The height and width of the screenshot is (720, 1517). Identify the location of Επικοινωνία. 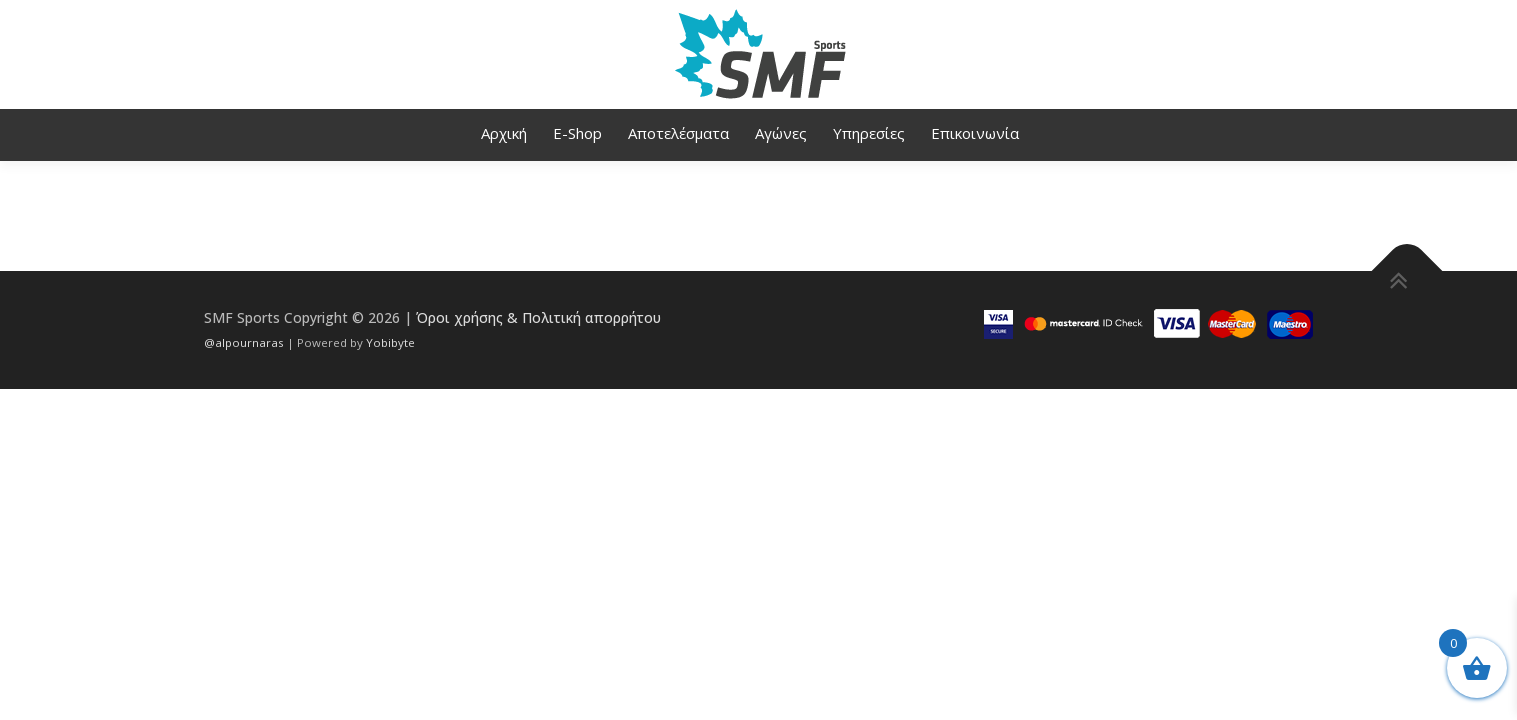
(975, 133).